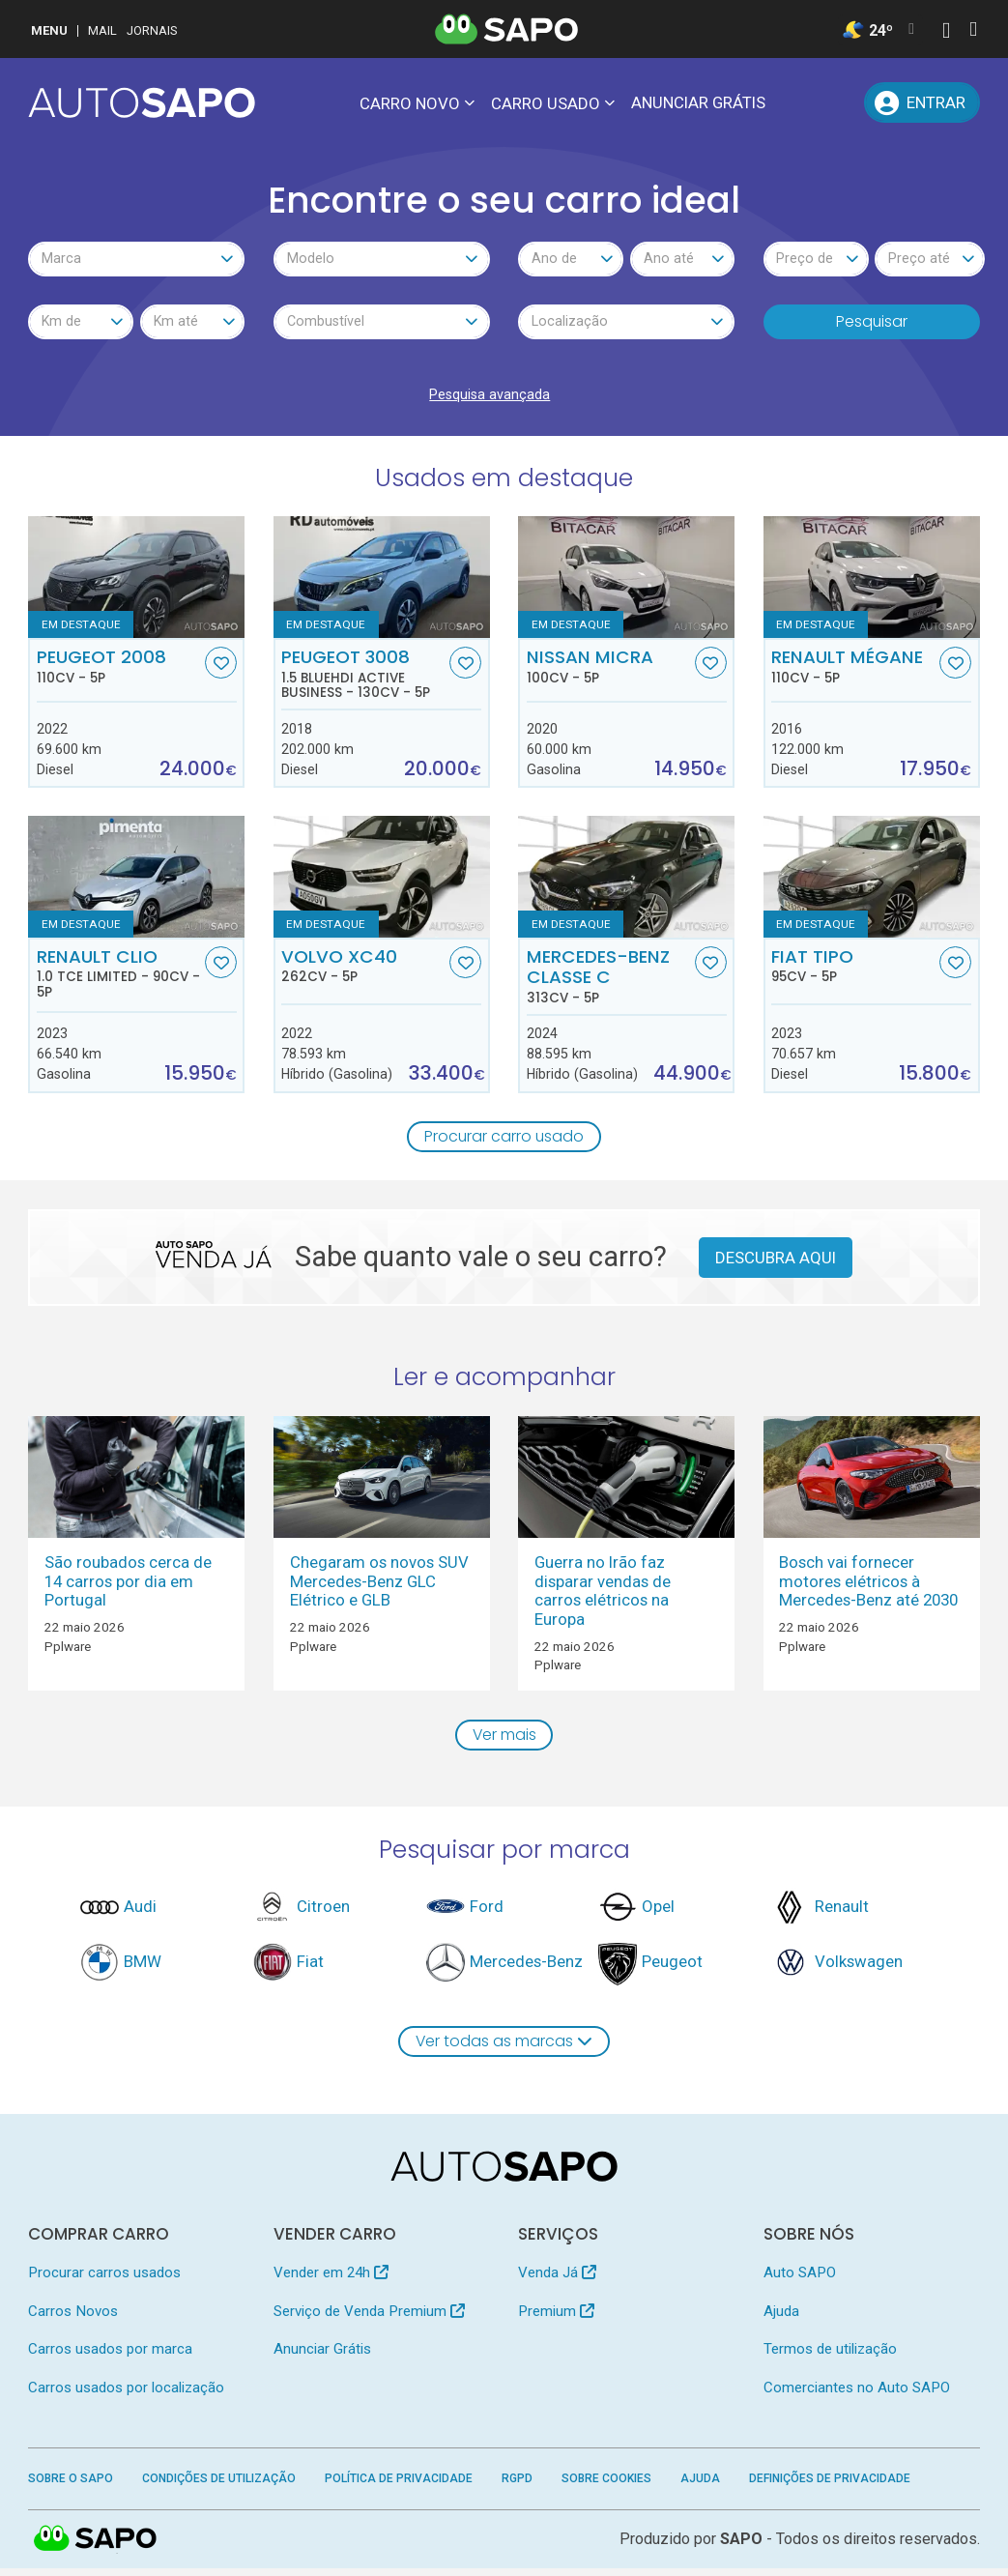 The image size is (1008, 2576). Describe the element at coordinates (73, 2319) in the screenshot. I see `Carros Novos` at that location.